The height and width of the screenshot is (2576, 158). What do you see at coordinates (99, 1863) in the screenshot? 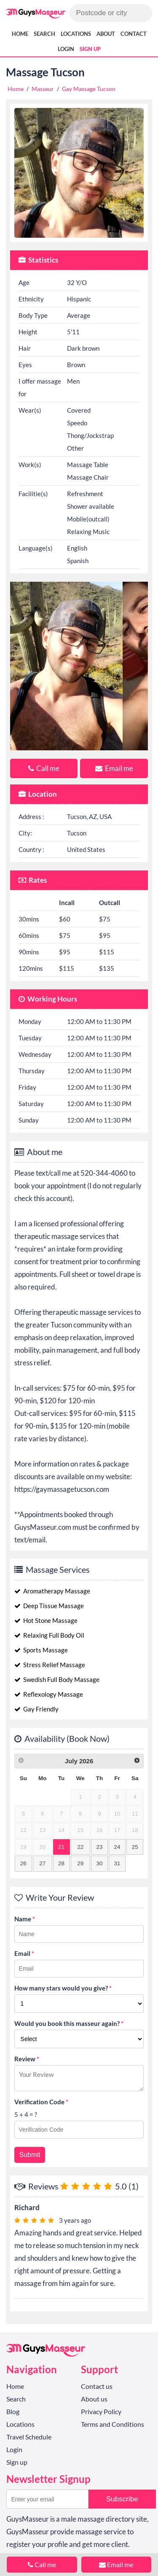
I see `30` at bounding box center [99, 1863].